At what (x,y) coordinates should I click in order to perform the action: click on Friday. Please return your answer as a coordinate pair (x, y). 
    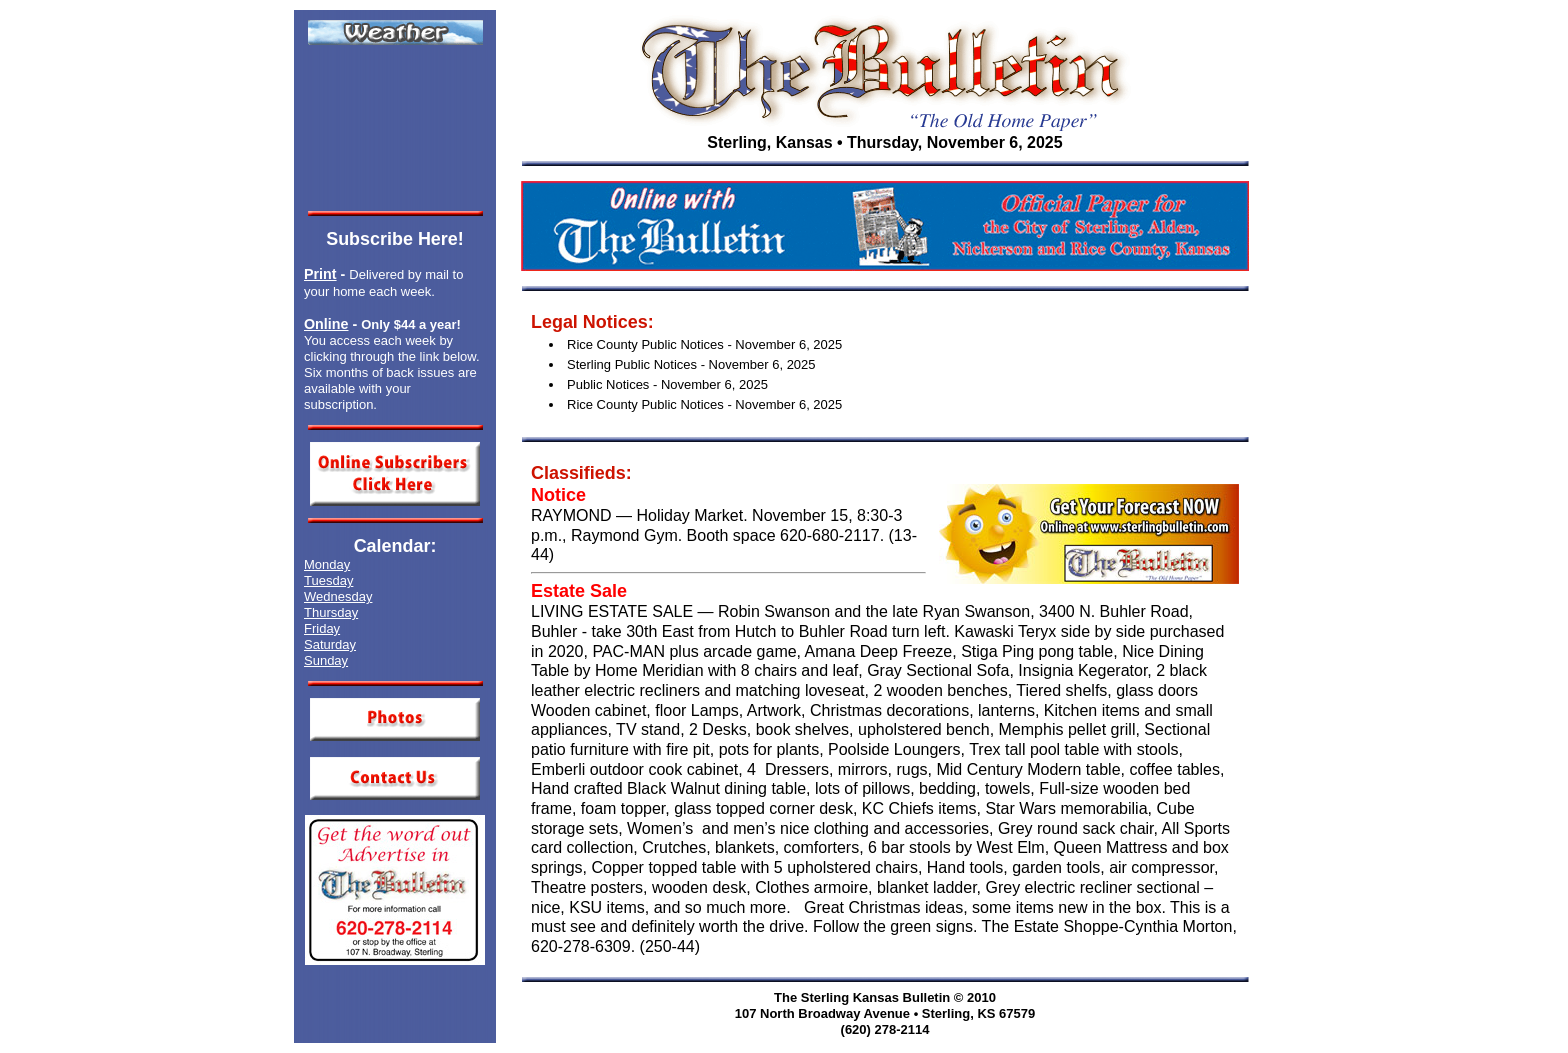
    Looking at the image, I should click on (322, 628).